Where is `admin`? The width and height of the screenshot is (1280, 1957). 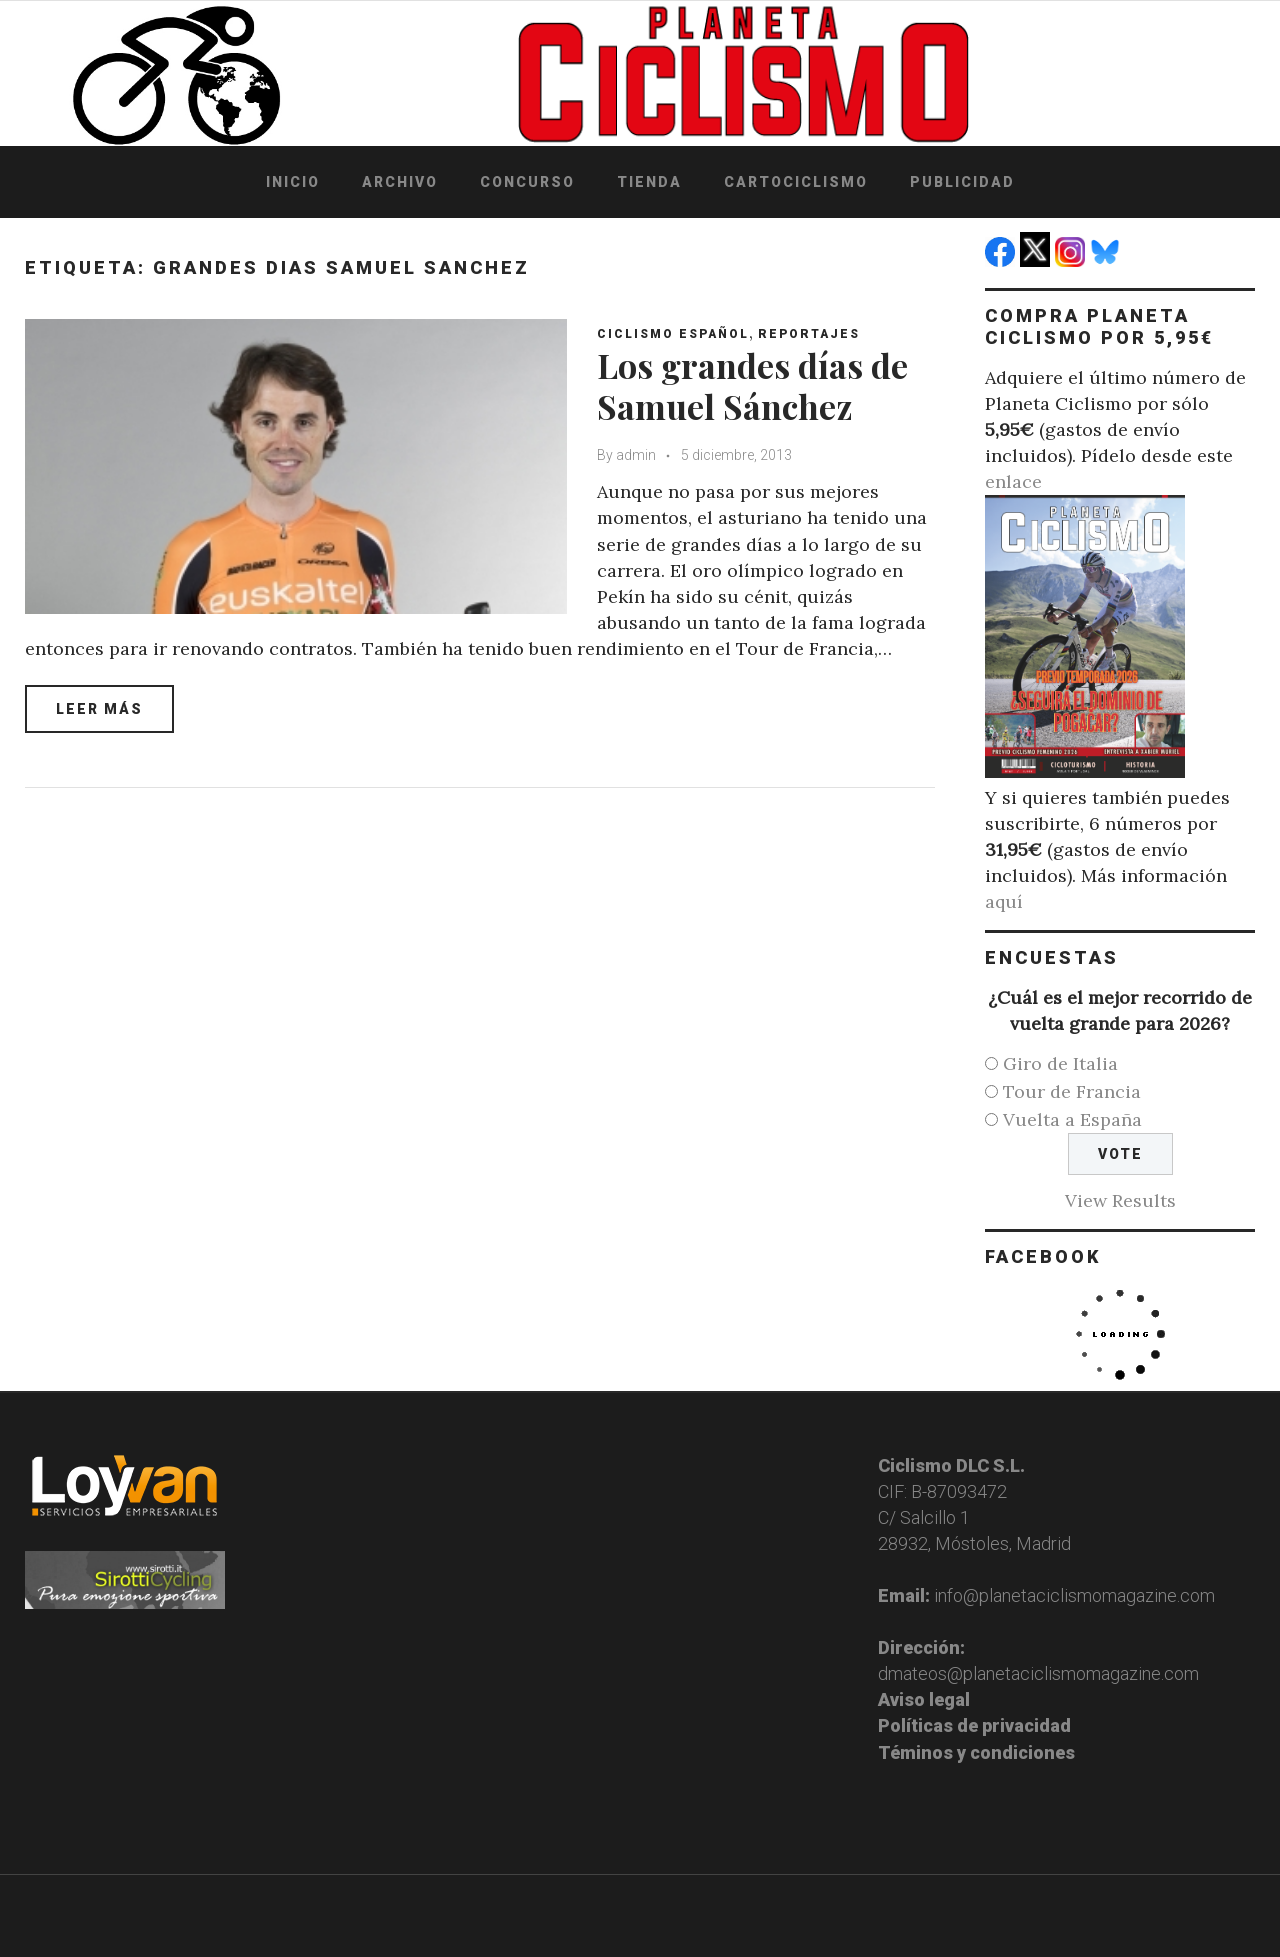
admin is located at coordinates (636, 455).